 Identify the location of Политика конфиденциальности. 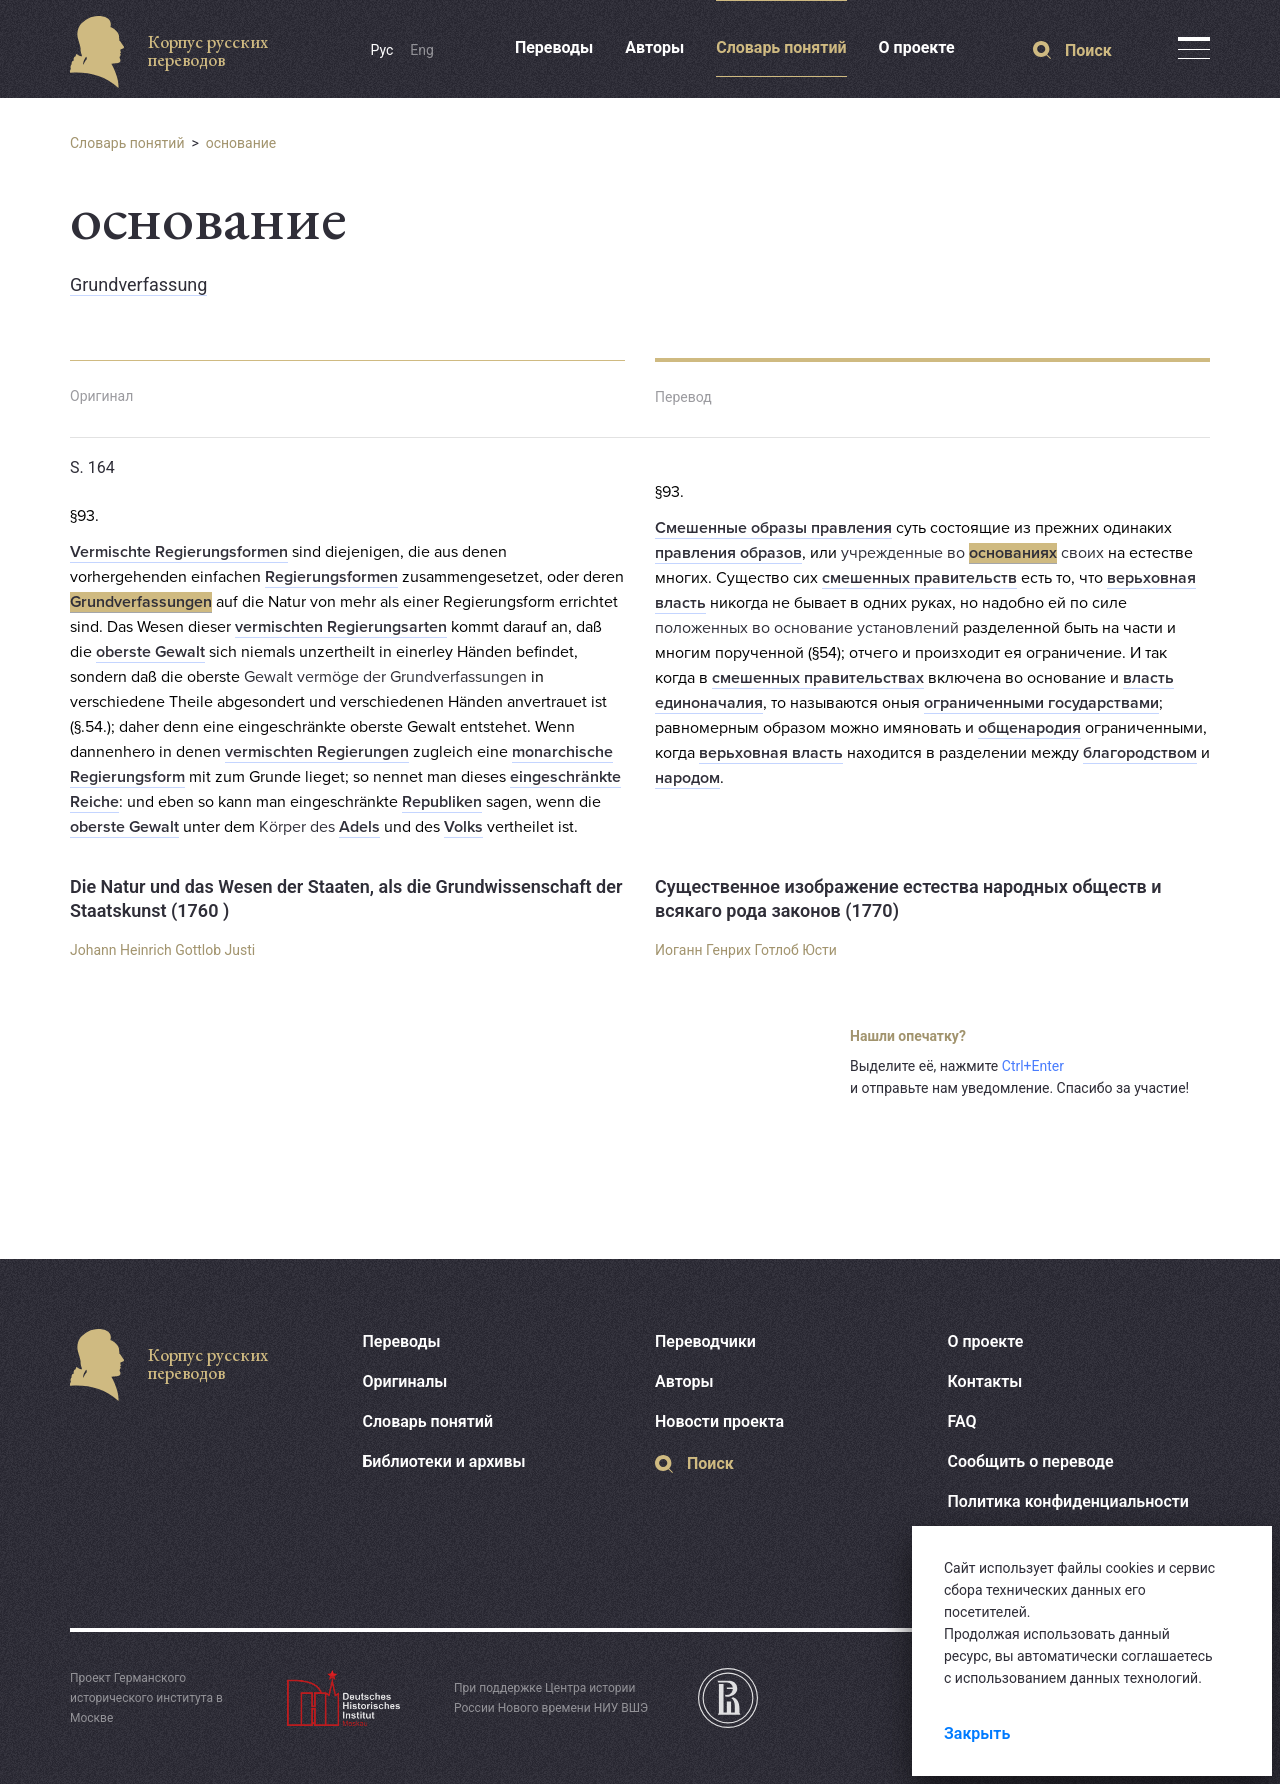
(1068, 1501).